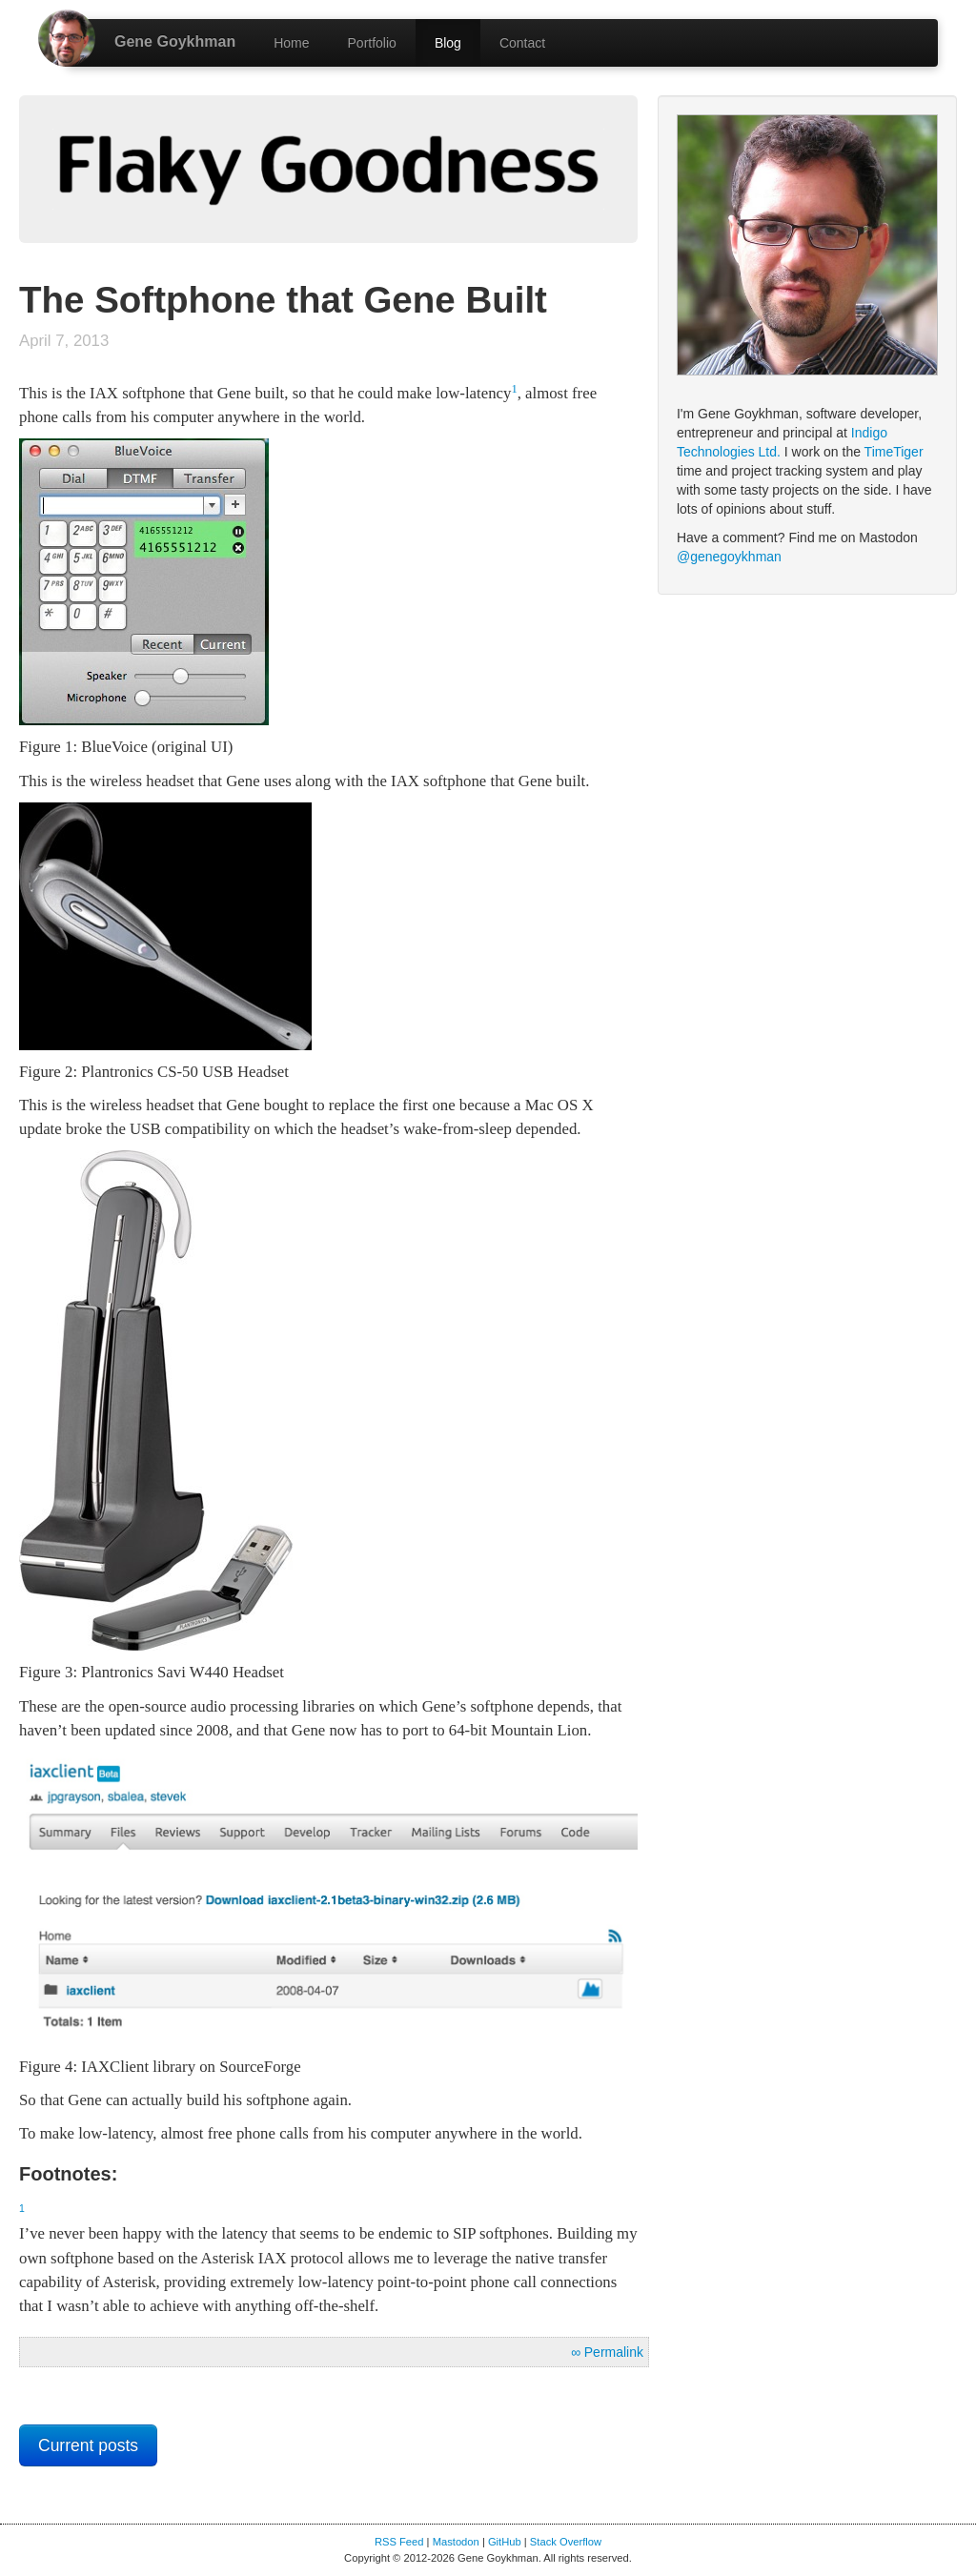 Image resolution: width=976 pixels, height=2576 pixels. What do you see at coordinates (174, 41) in the screenshot?
I see `Gene Goykhman` at bounding box center [174, 41].